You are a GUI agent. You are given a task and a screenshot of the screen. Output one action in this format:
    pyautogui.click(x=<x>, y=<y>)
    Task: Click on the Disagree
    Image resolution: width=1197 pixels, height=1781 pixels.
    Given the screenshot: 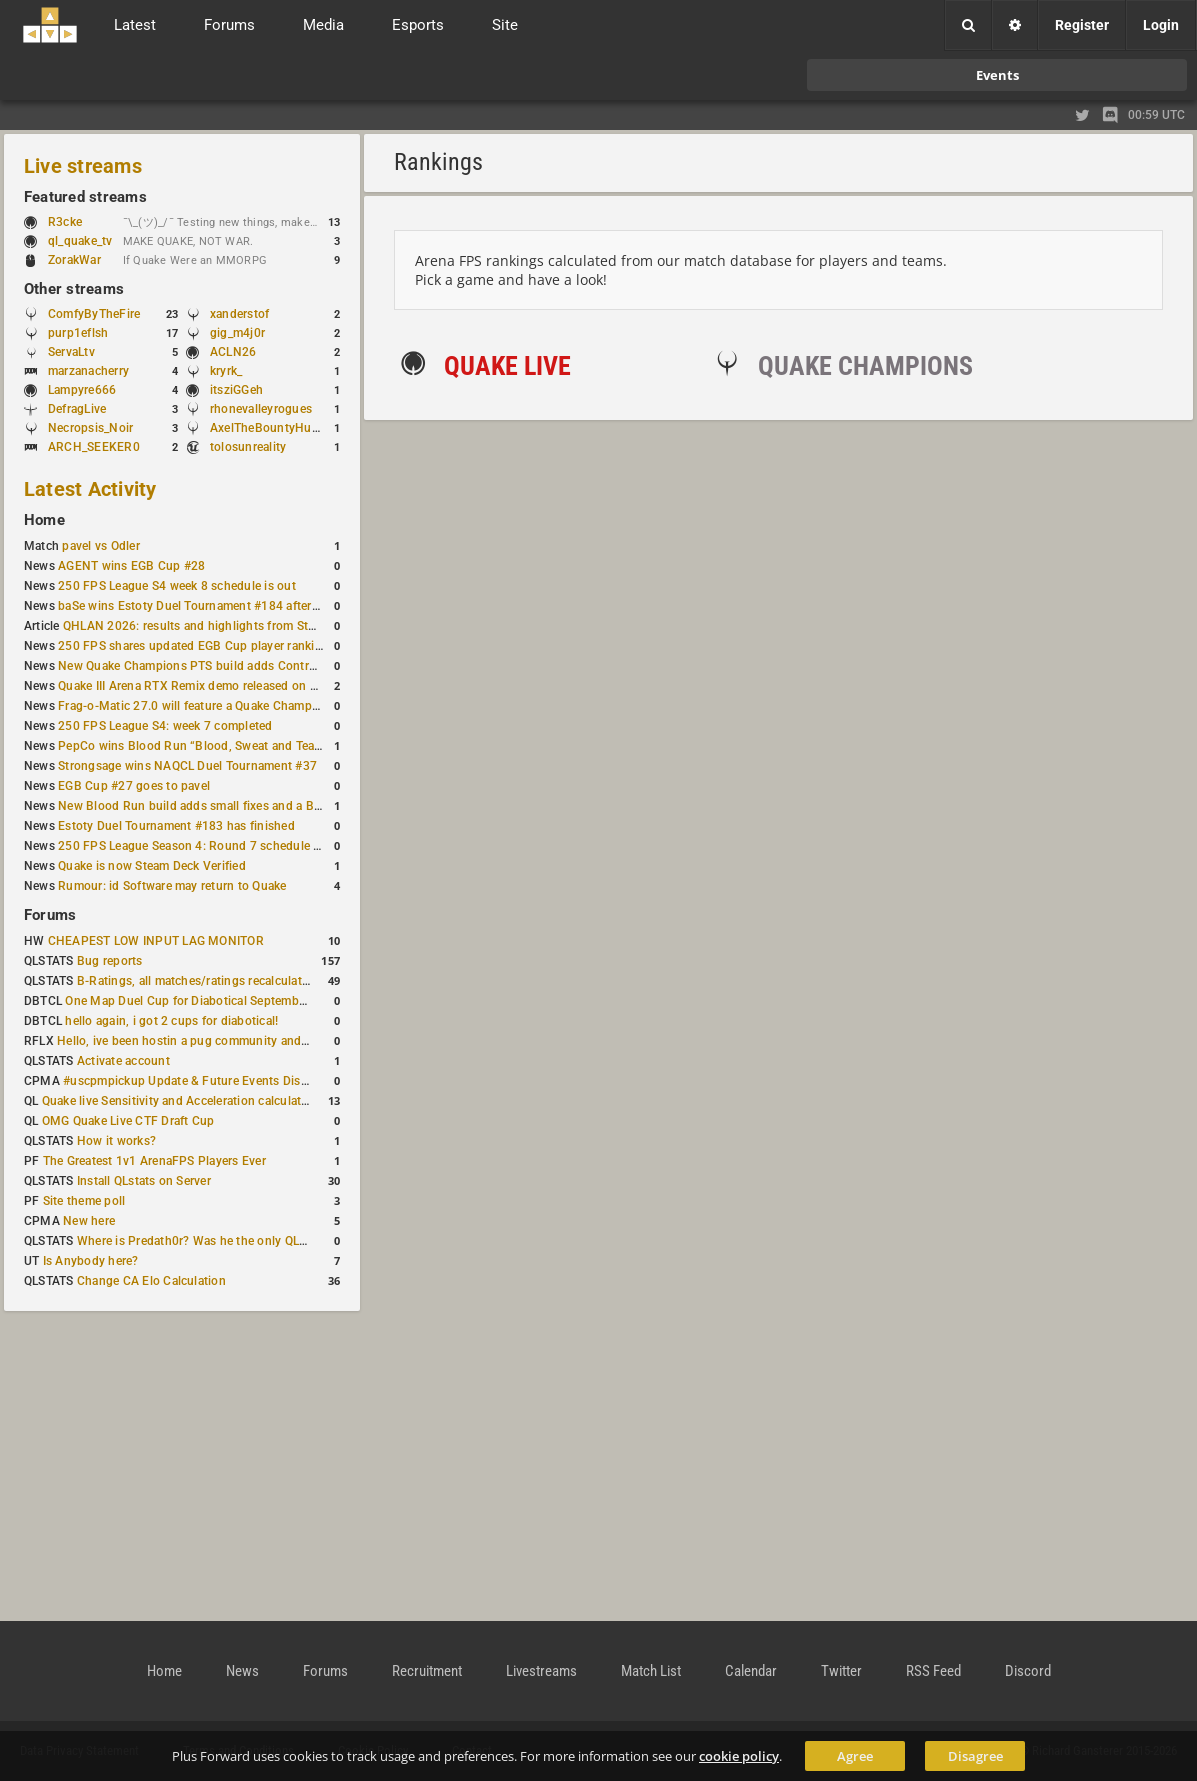 What is the action you would take?
    pyautogui.click(x=975, y=1756)
    